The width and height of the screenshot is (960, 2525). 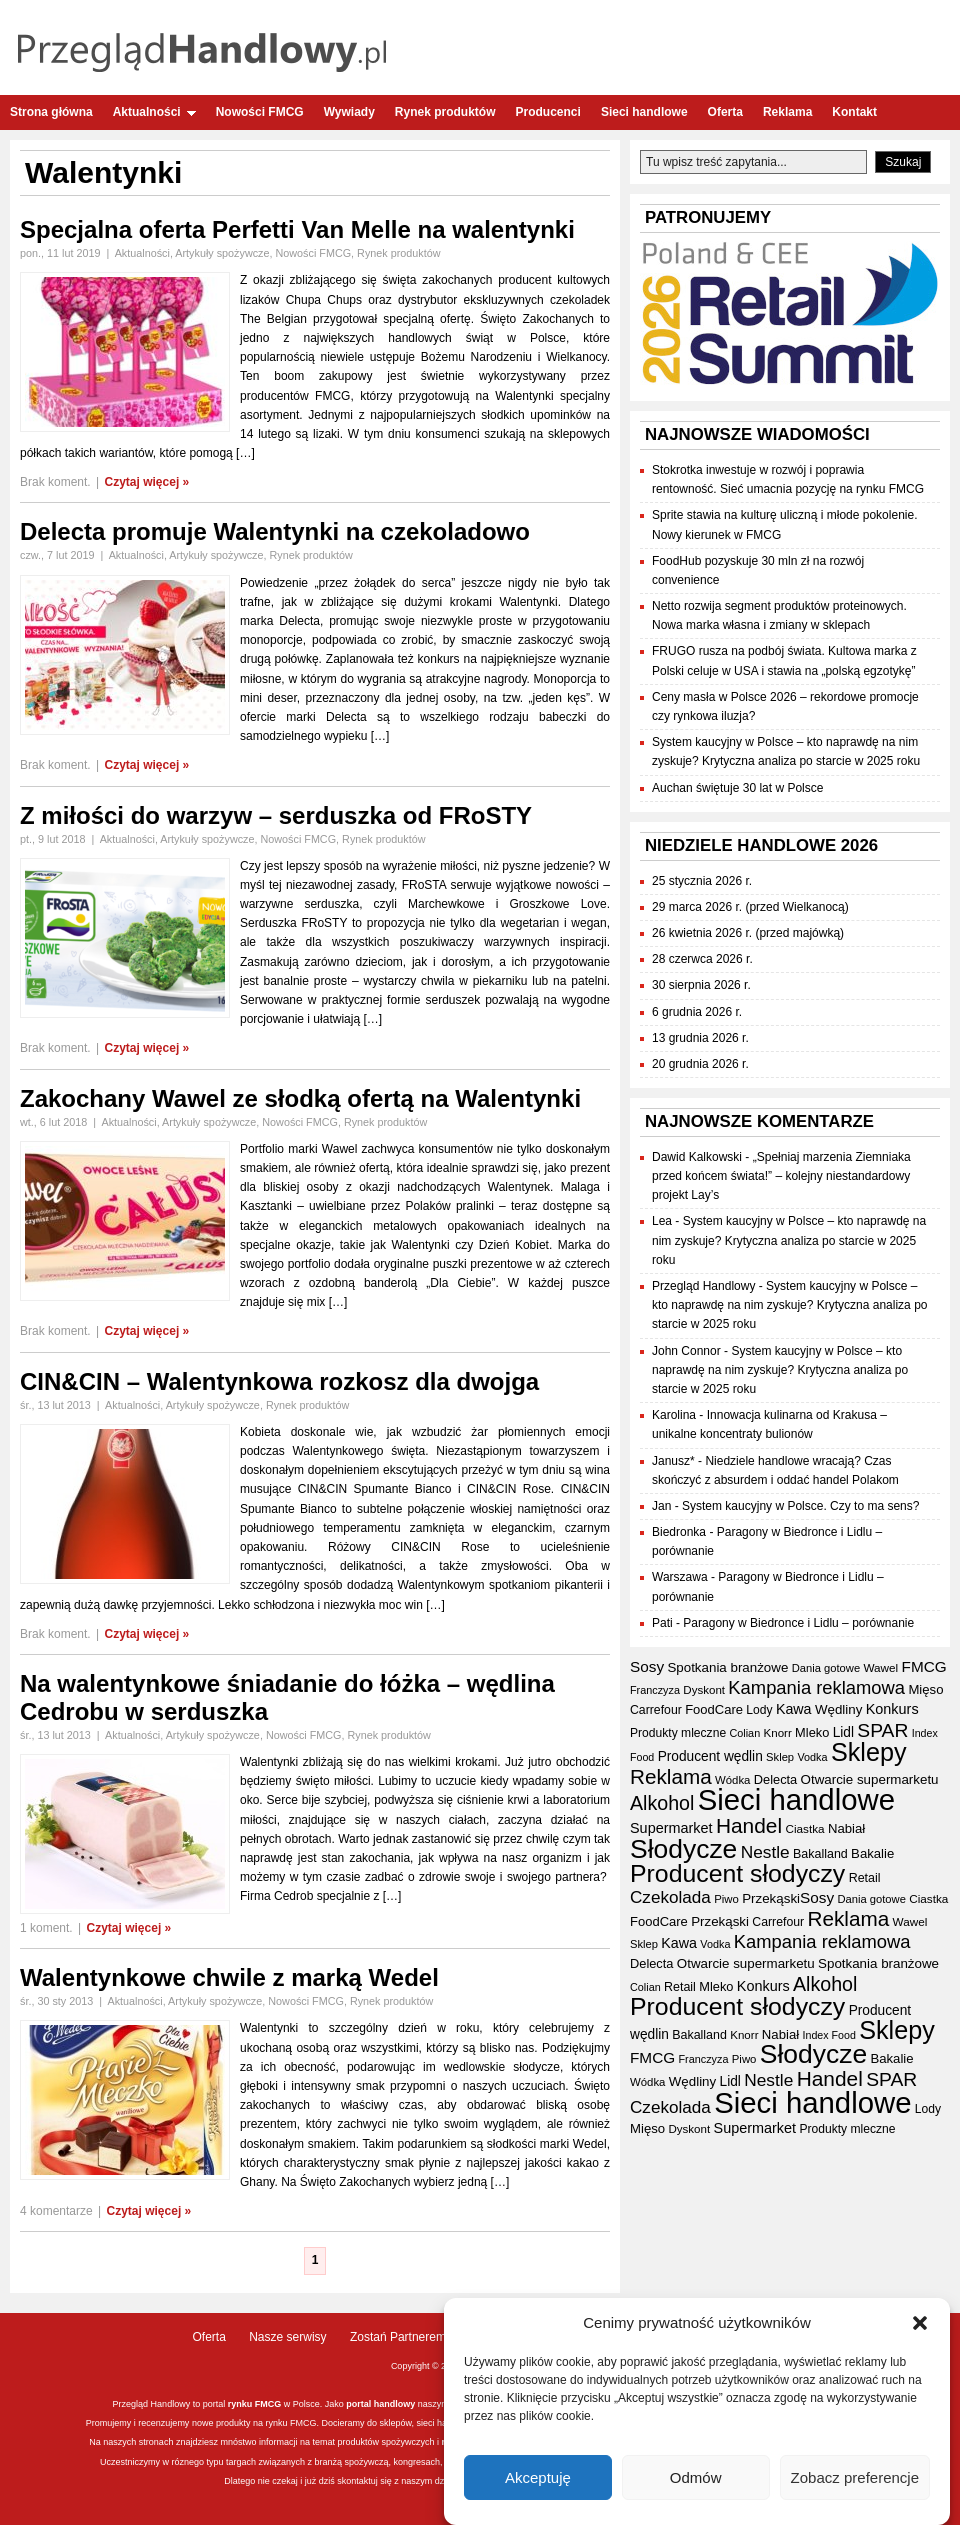 What do you see at coordinates (826, 1668) in the screenshot?
I see `Dania gotowe [Dania gotowe (31 elementów)]` at bounding box center [826, 1668].